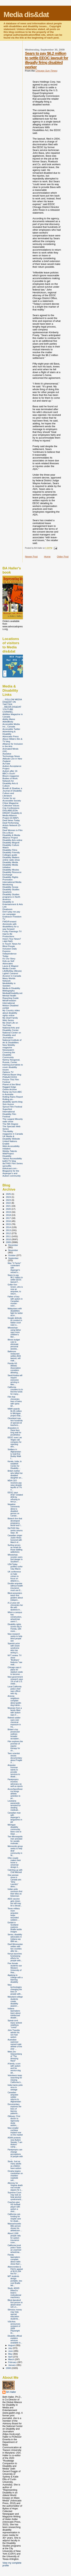 The height and width of the screenshot is (2576, 71). Describe the element at coordinates (15, 2154) in the screenshot. I see `Paralympics can change perceptions of people with ...` at that location.